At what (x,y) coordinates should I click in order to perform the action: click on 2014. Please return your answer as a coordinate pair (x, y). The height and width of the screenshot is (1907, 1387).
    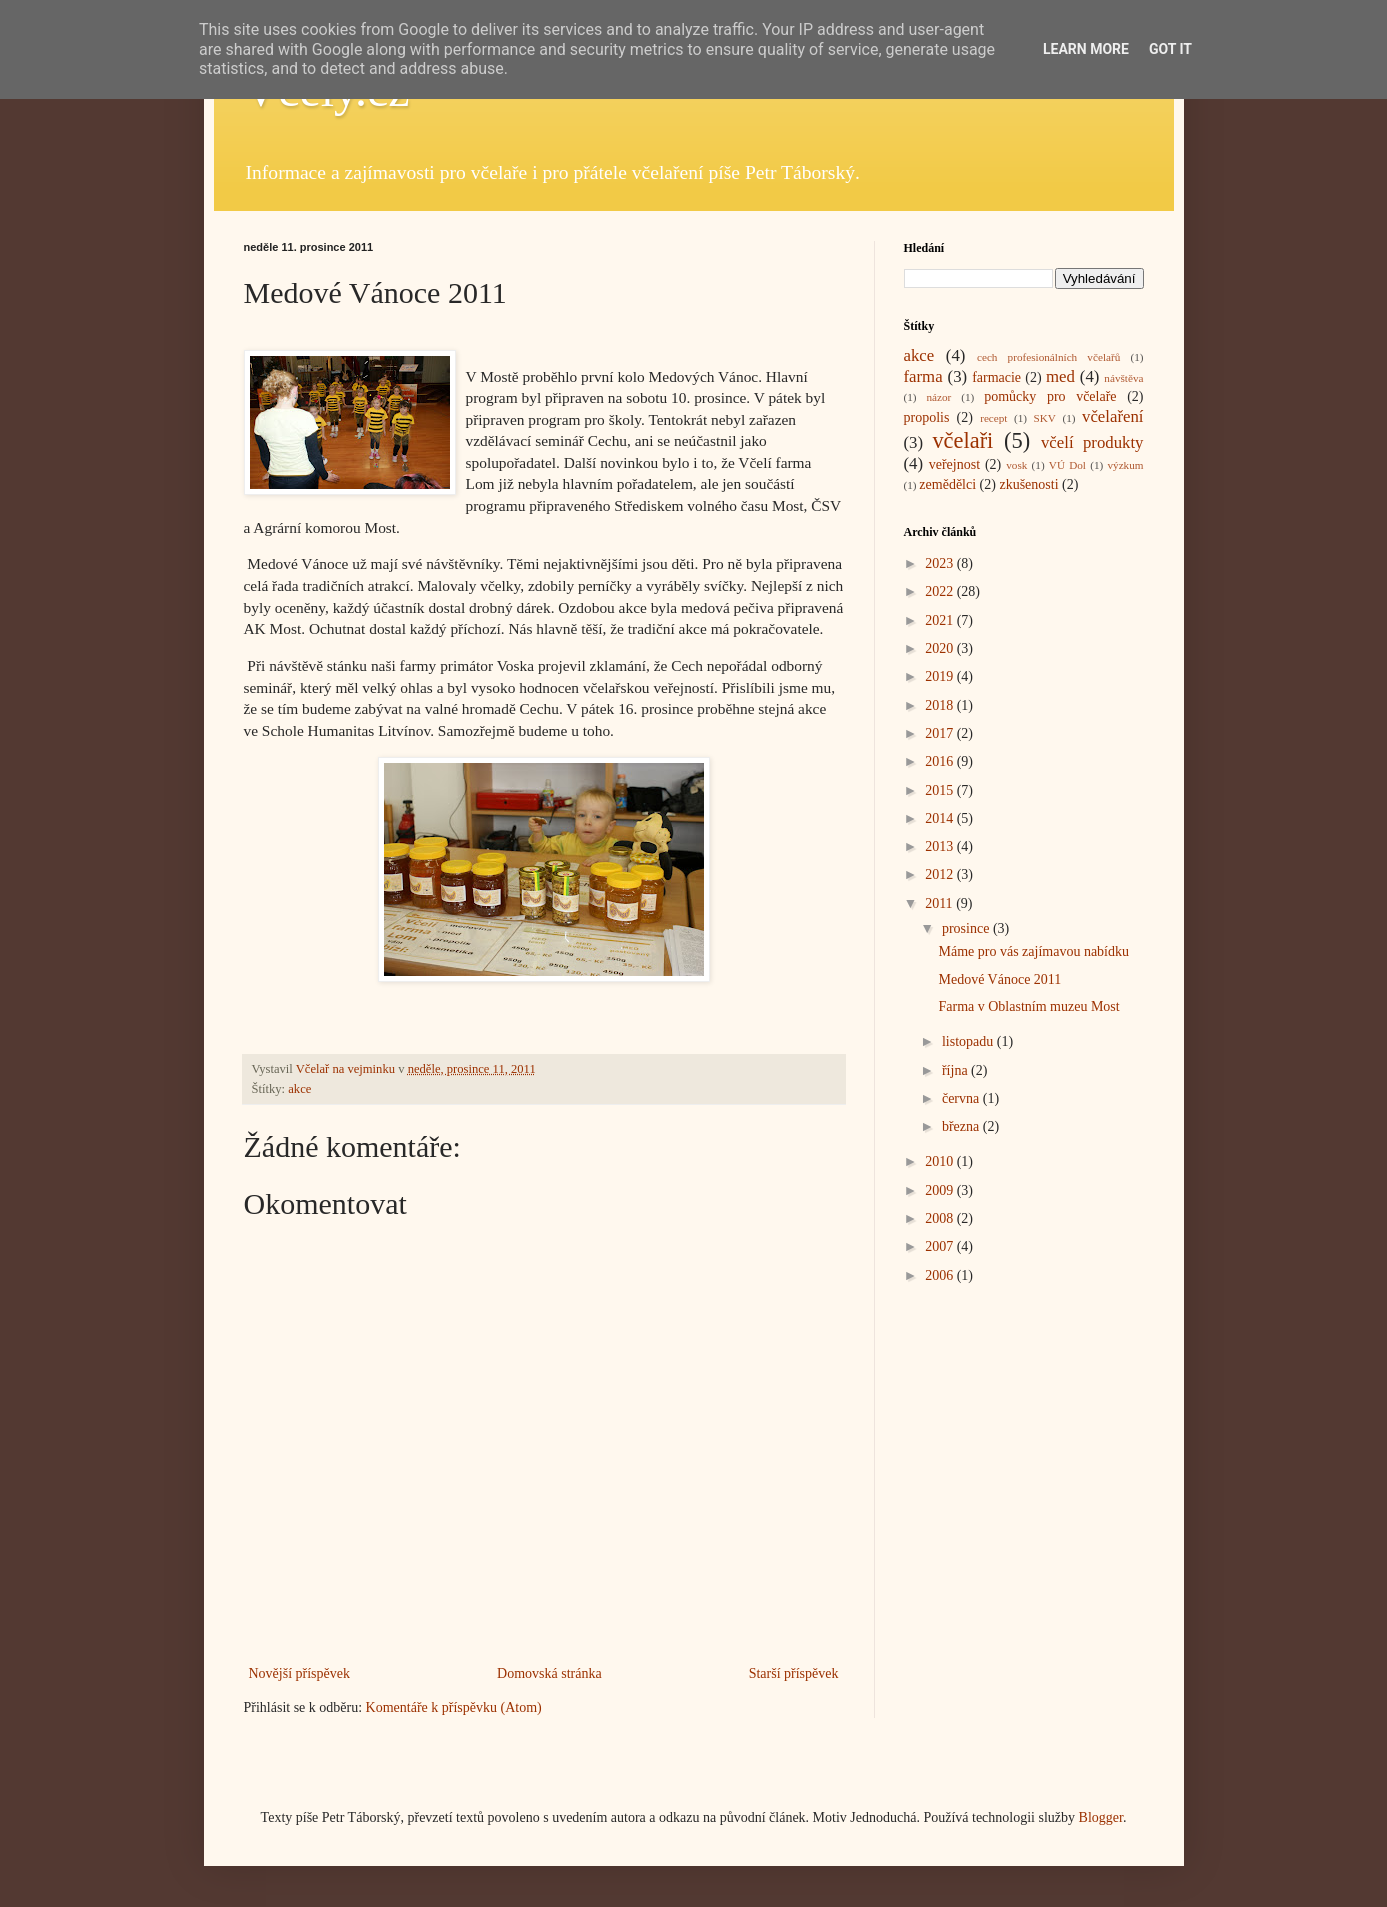
    Looking at the image, I should click on (941, 818).